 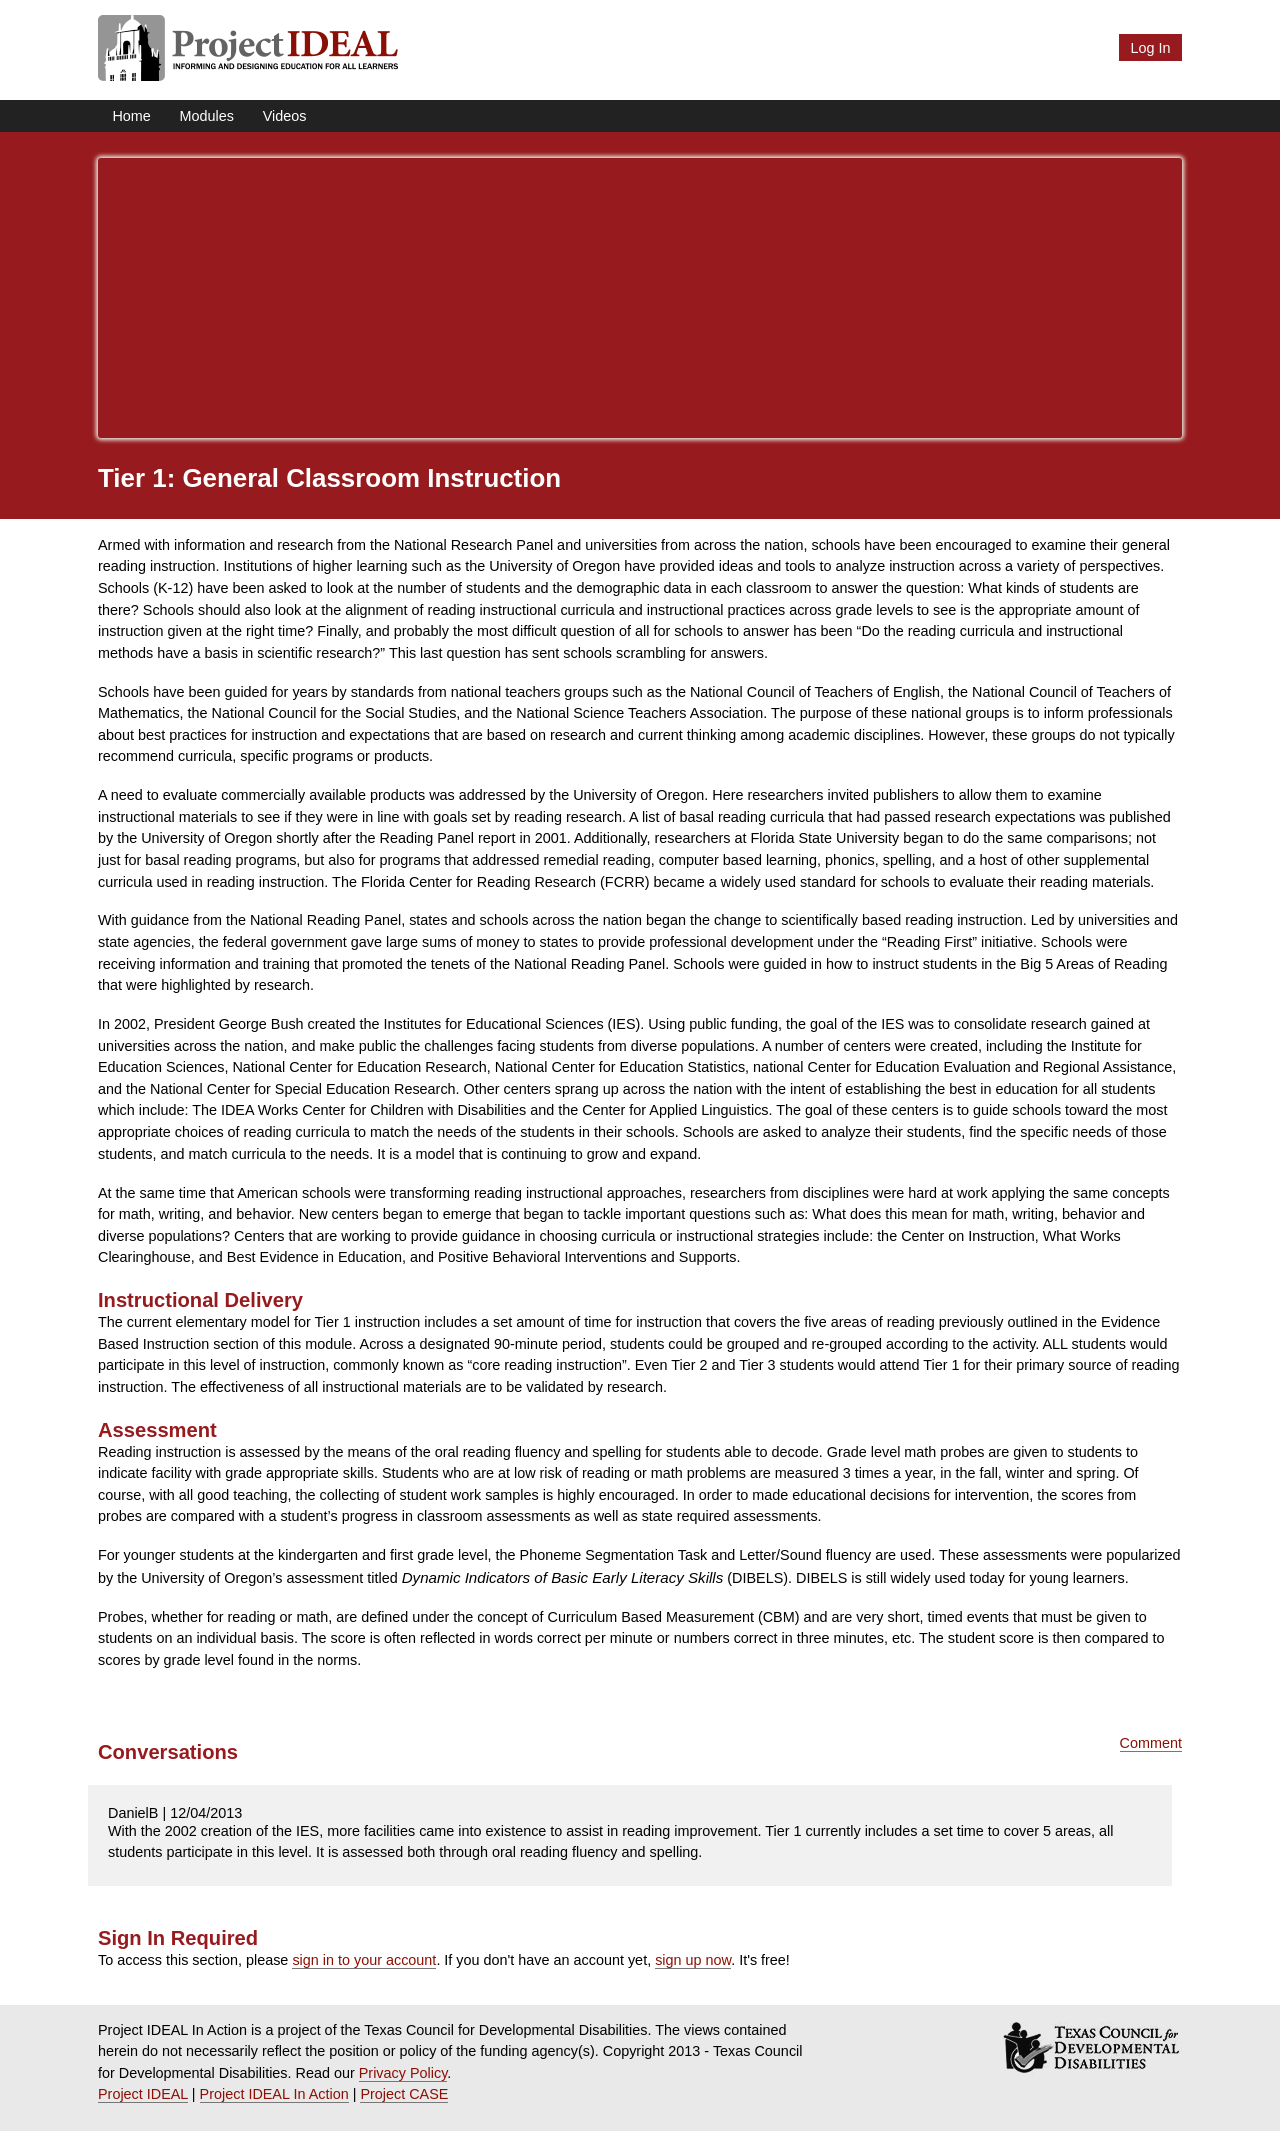 I want to click on Home, so click(x=131, y=116).